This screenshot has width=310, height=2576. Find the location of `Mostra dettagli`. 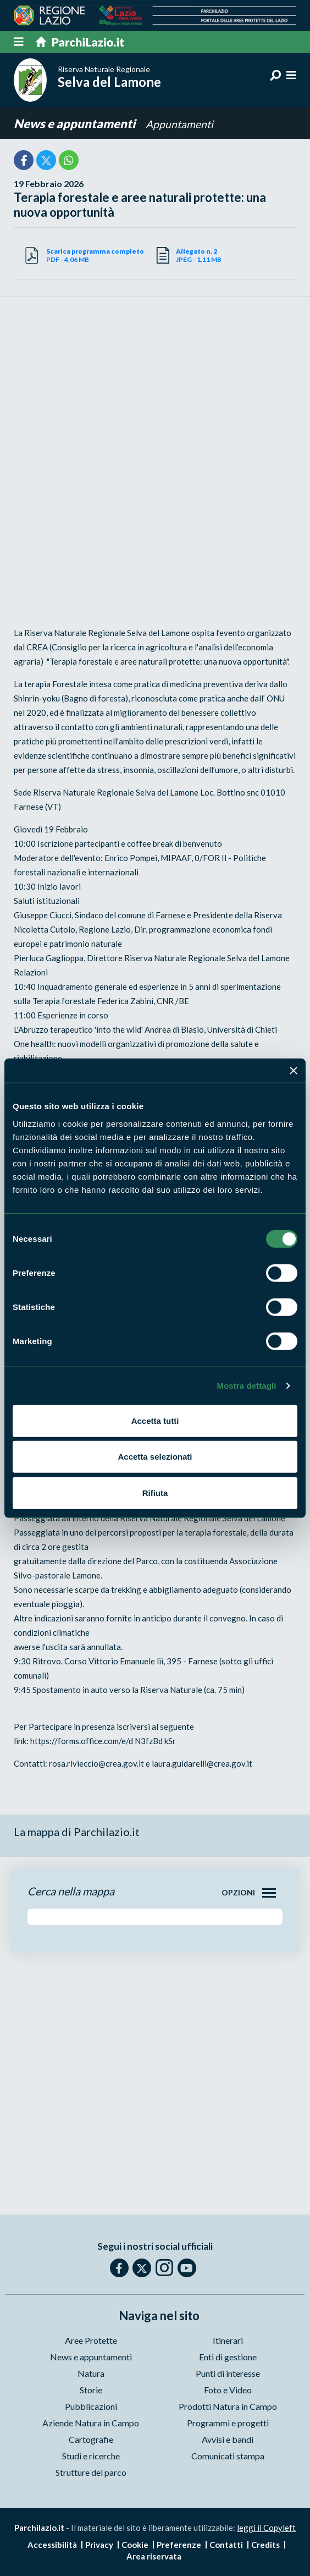

Mostra dettagli is located at coordinates (246, 1385).